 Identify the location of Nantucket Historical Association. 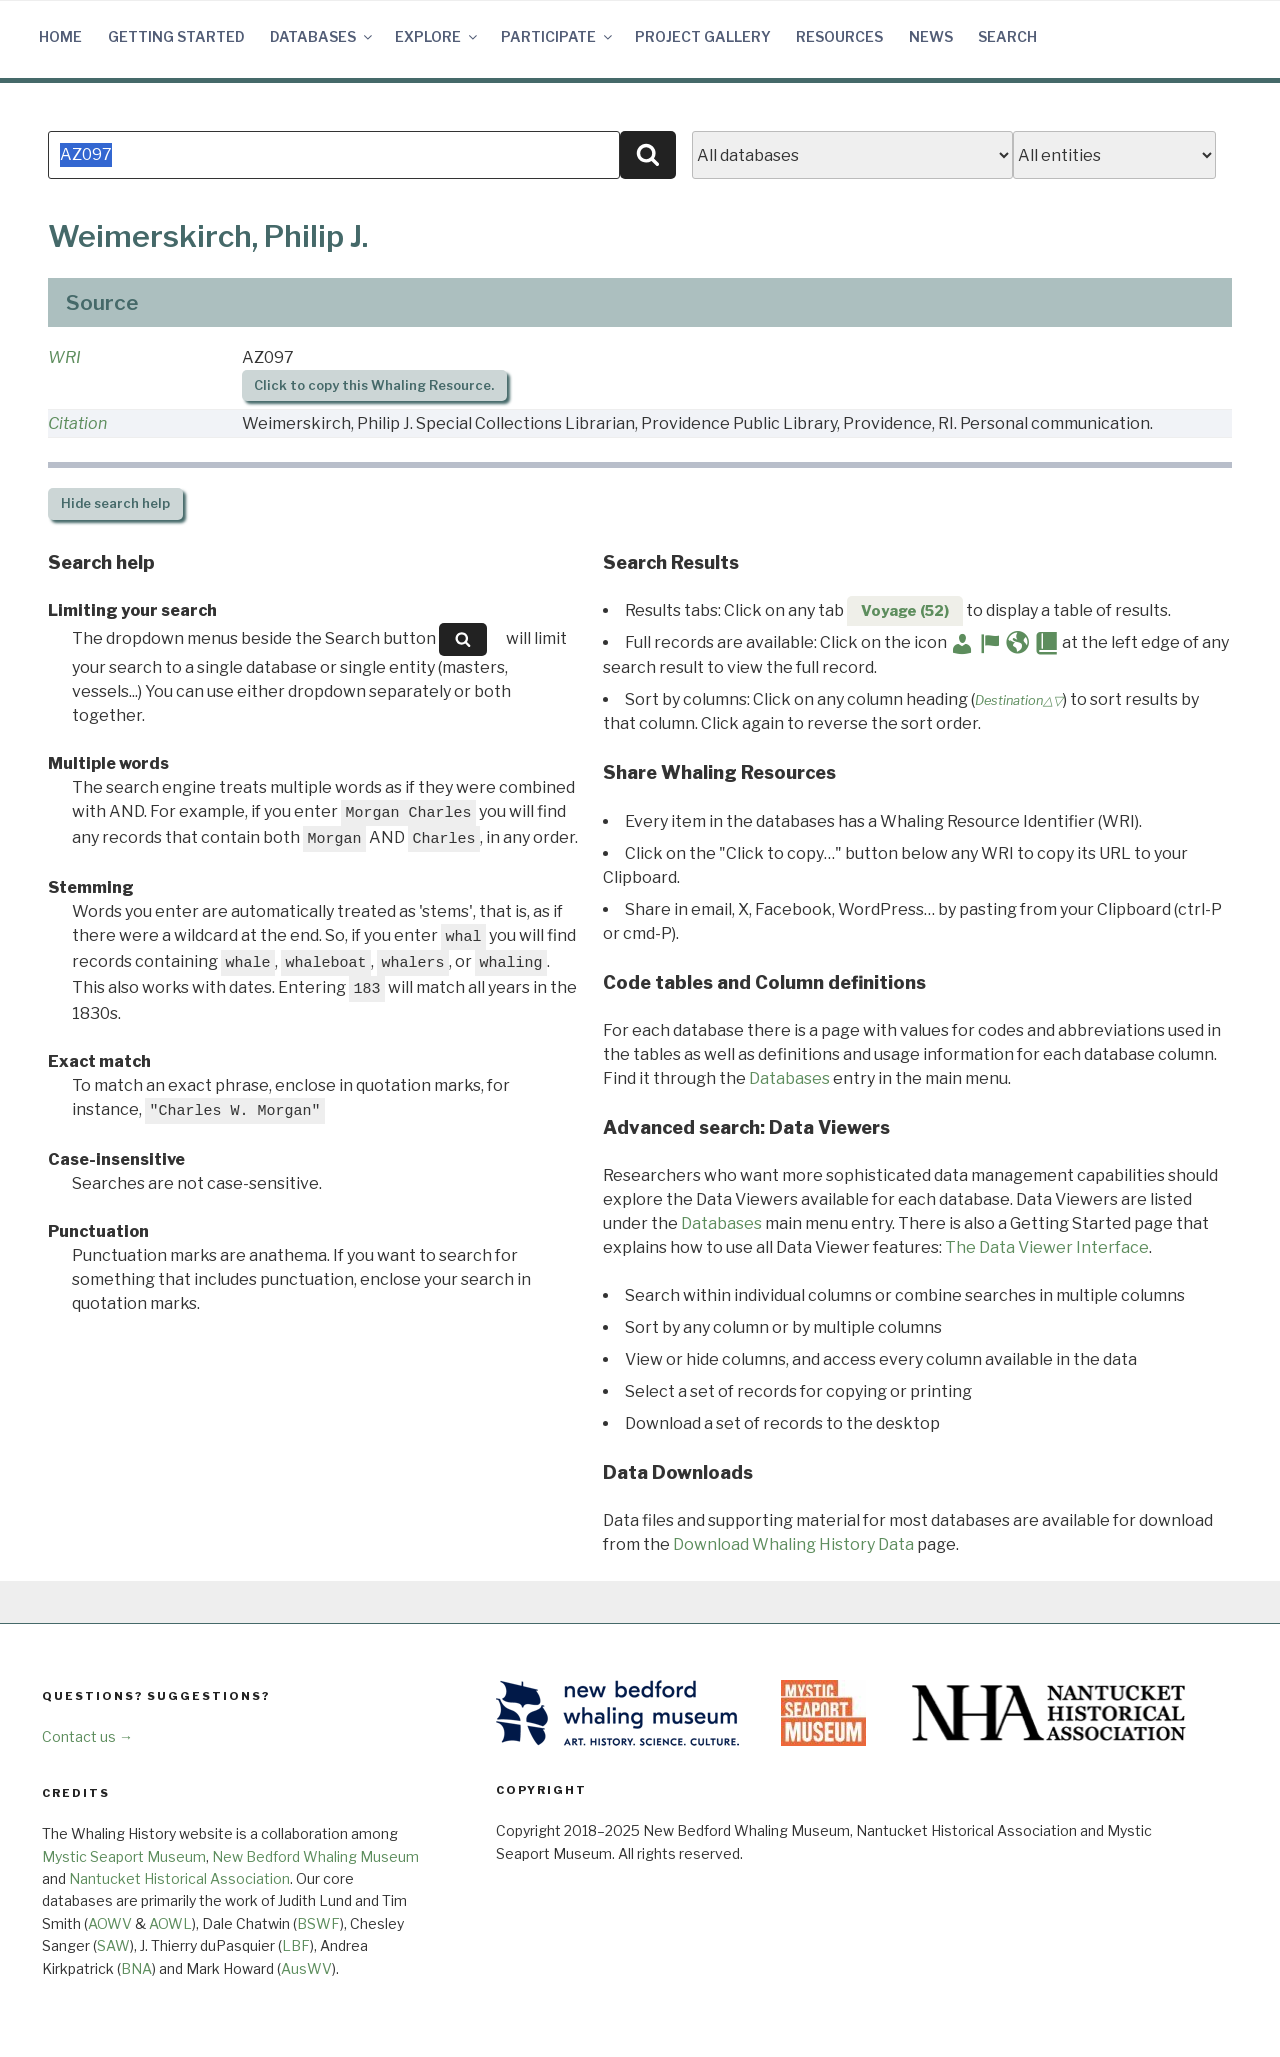
(179, 1878).